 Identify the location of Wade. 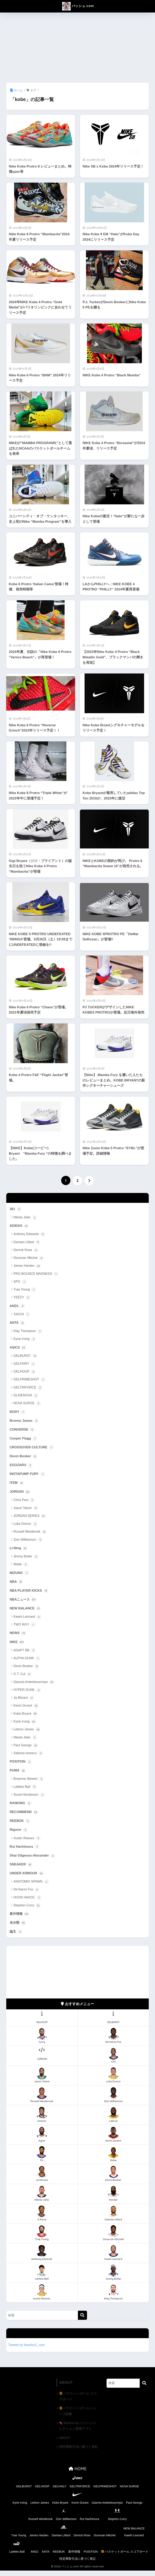
(21, 1566).